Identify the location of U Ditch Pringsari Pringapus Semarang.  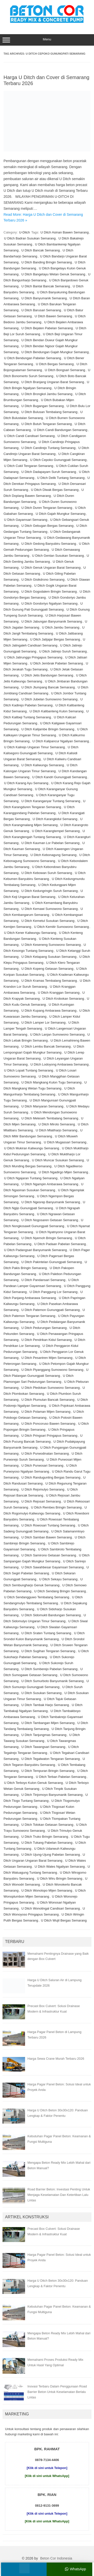
(49, 1435).